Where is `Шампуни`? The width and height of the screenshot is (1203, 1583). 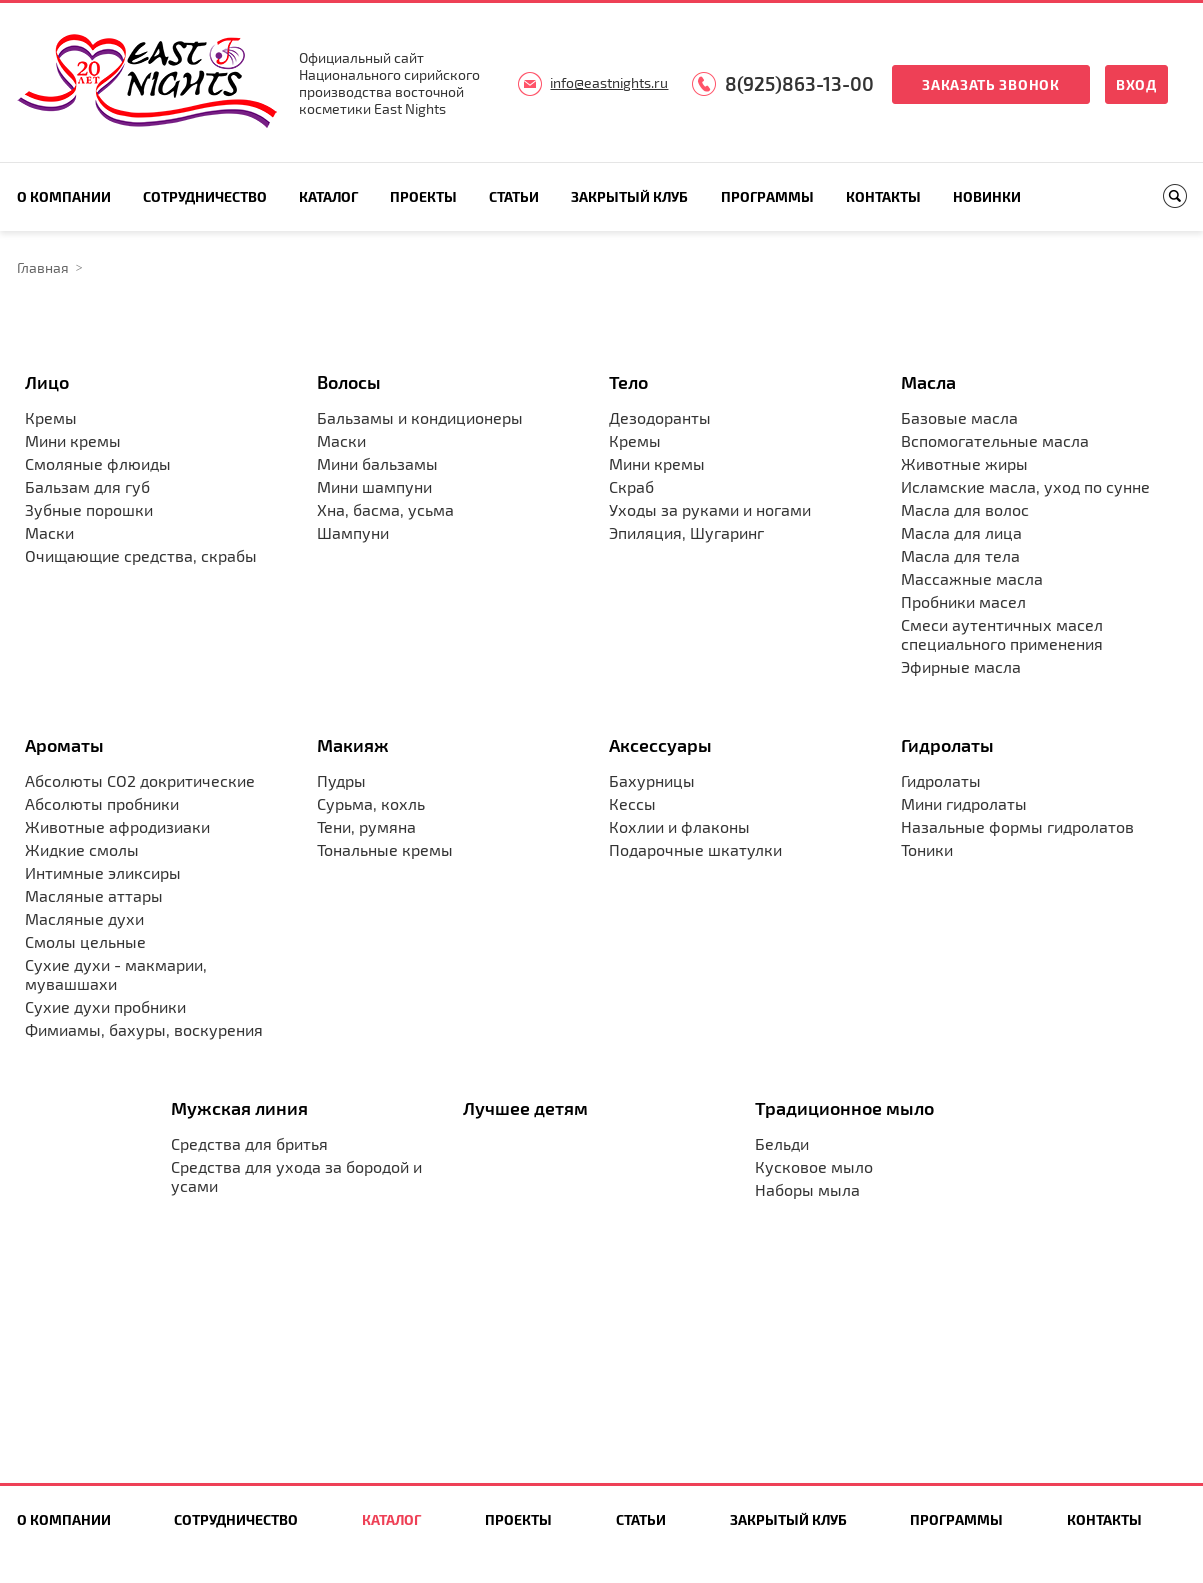 Шампуни is located at coordinates (353, 532).